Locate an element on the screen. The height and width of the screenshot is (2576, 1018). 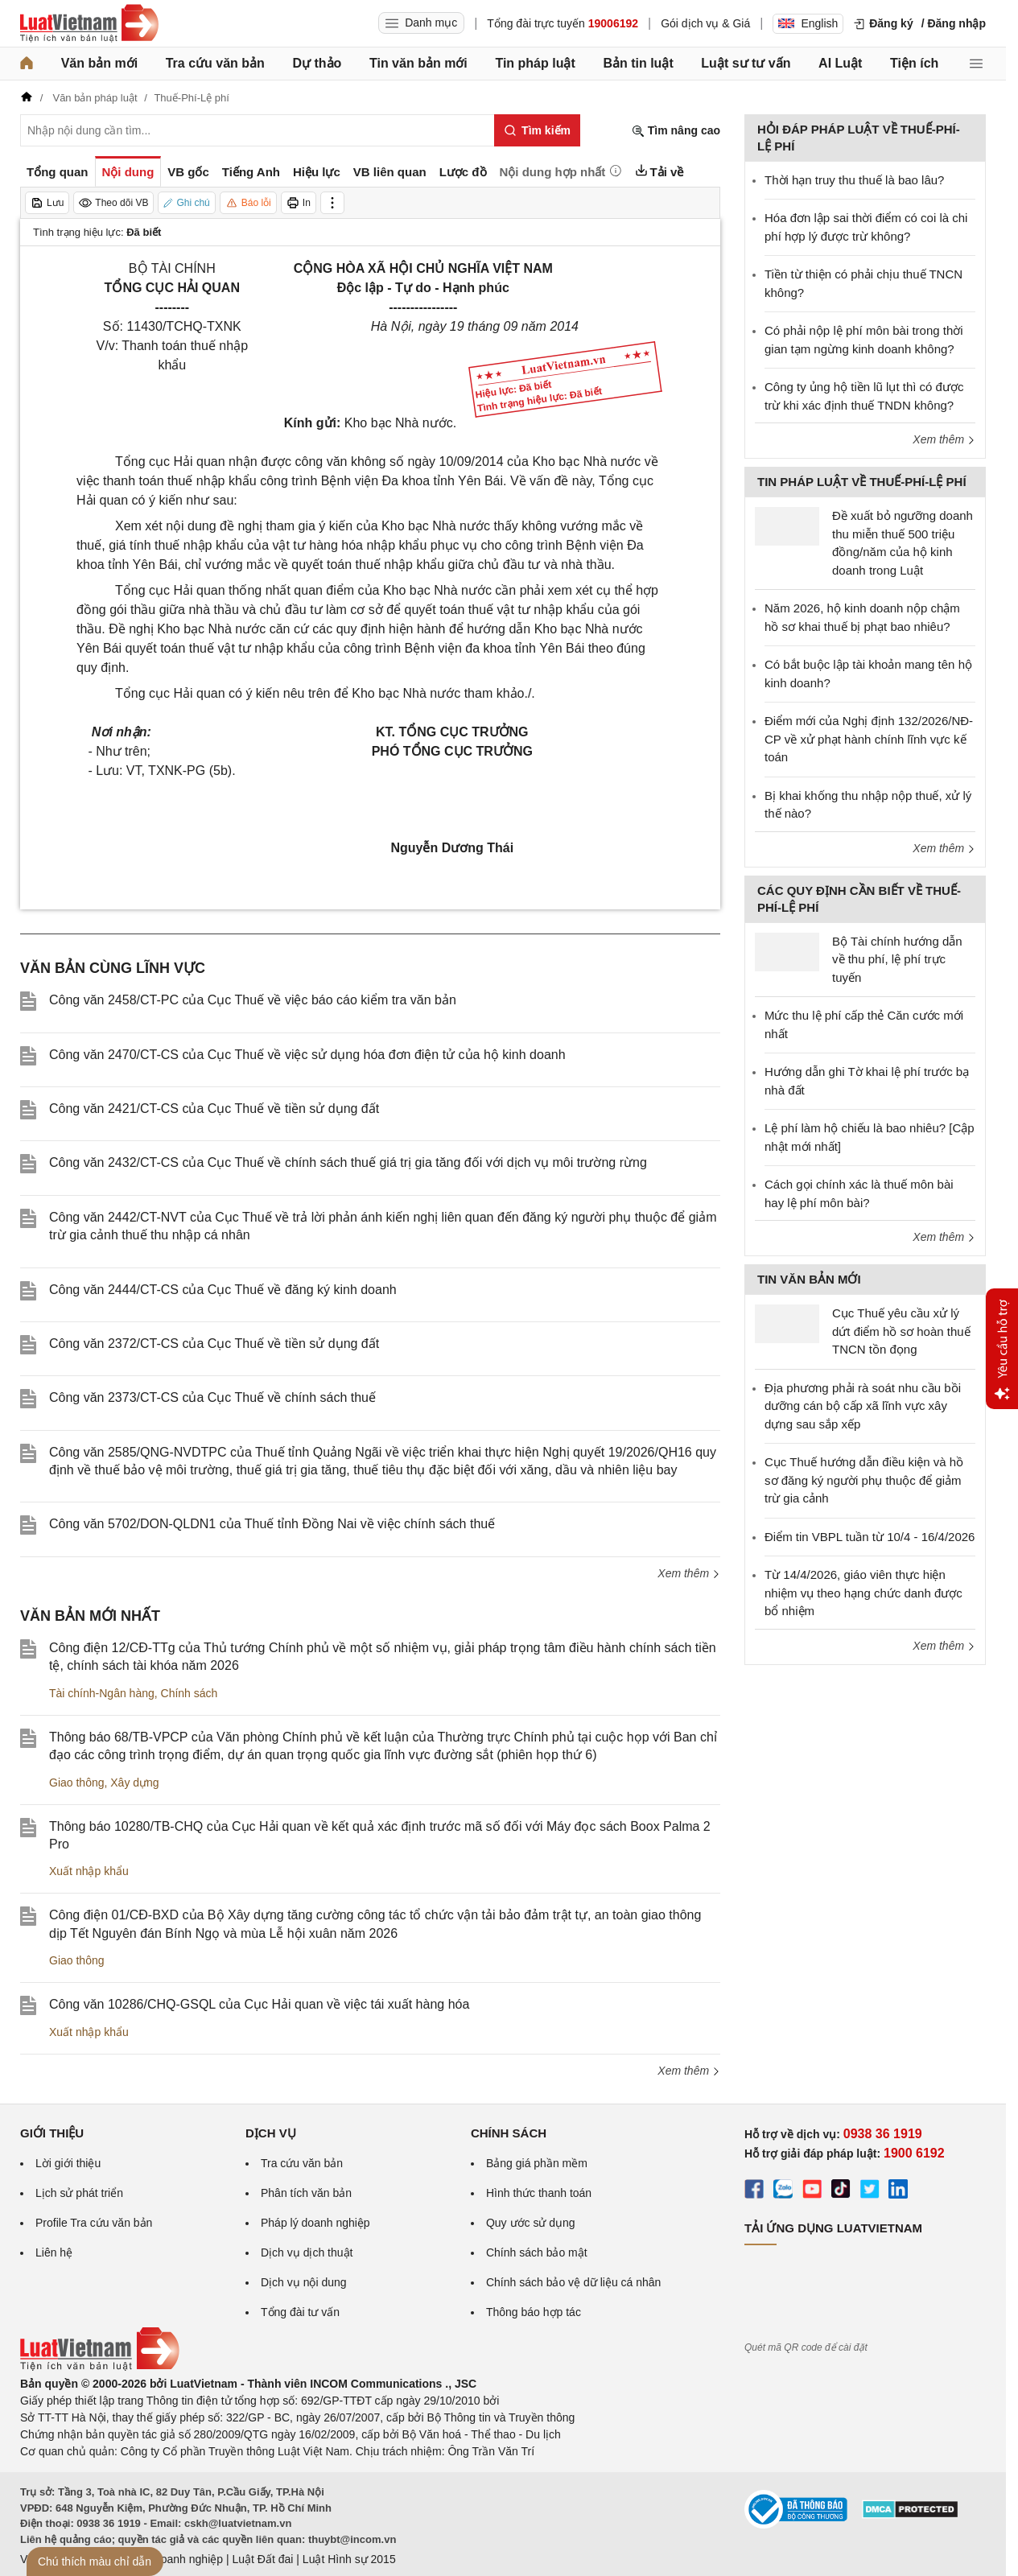
Địa phương phải rà soát nhu cầu bồi dưỡng cán bộ cấp xã lĩnh vực xây dựng sau sắp xếp is located at coordinates (863, 1406).